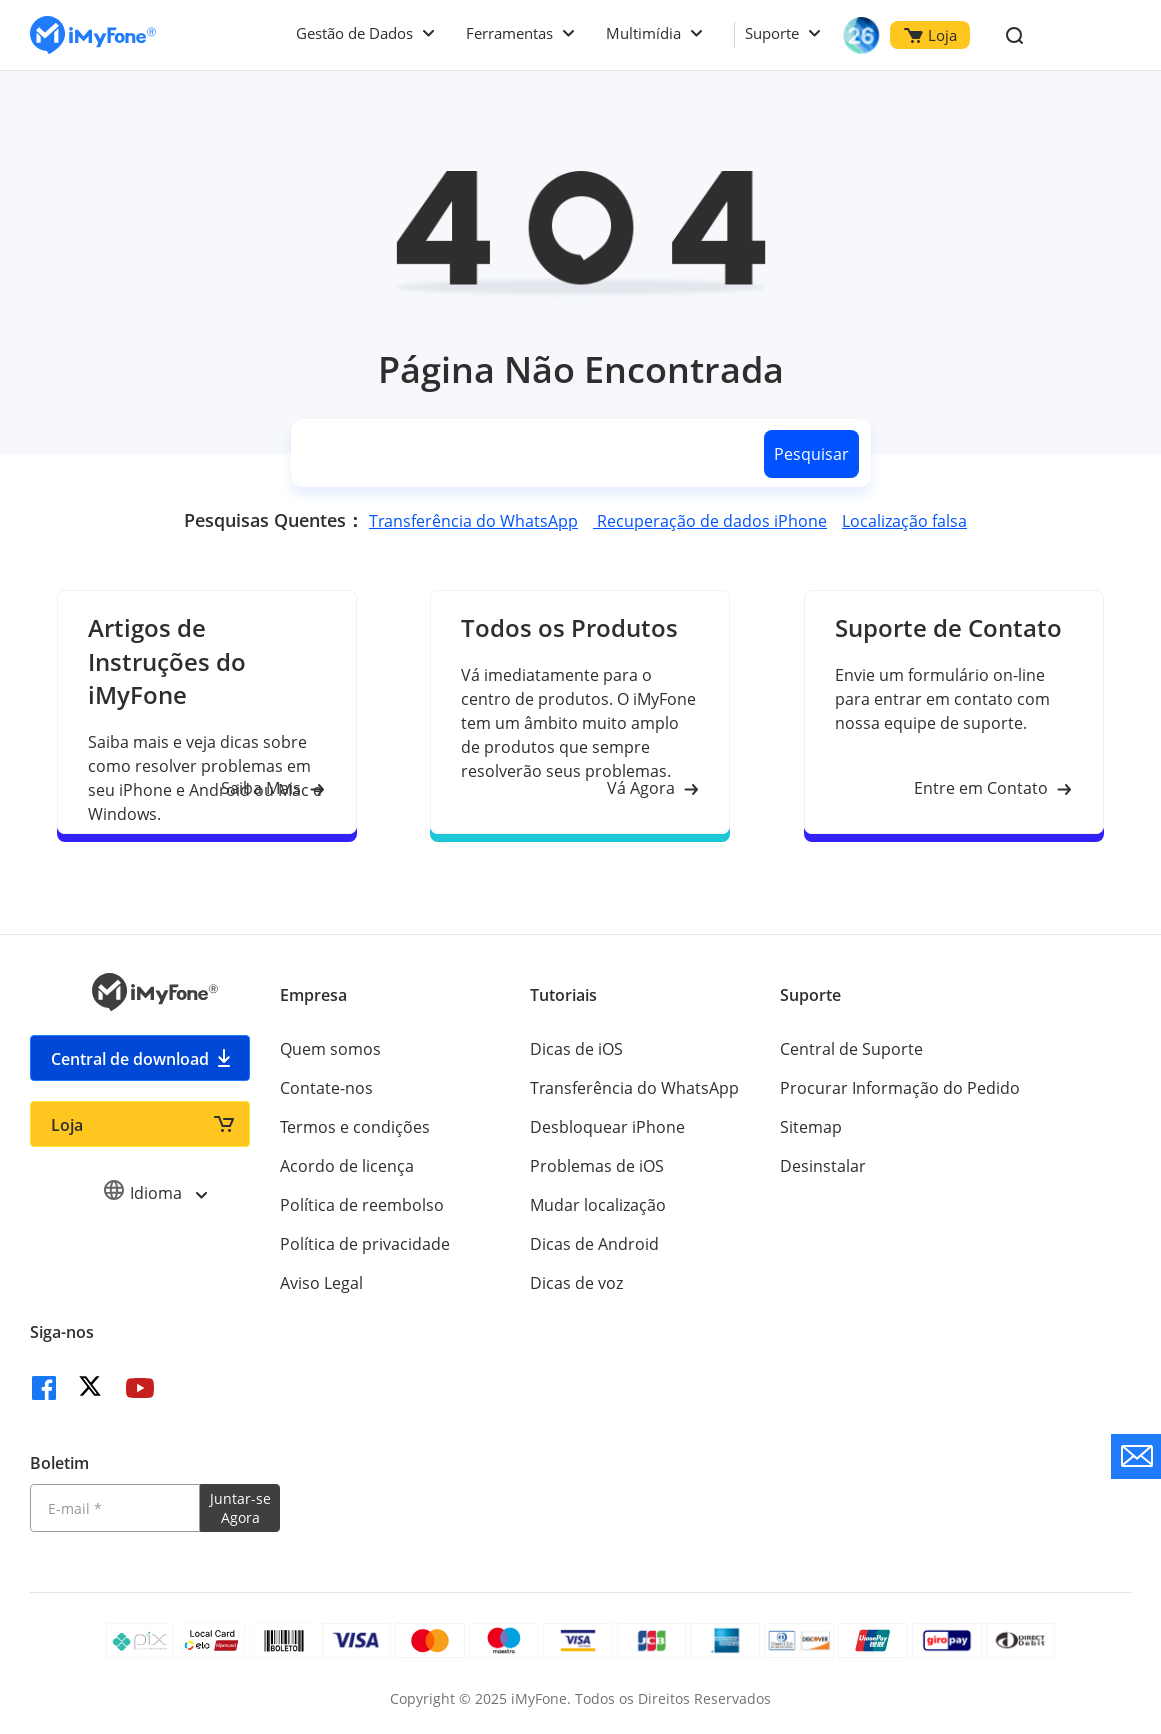  Describe the element at coordinates (811, 454) in the screenshot. I see `Pesquisar [search button]` at that location.